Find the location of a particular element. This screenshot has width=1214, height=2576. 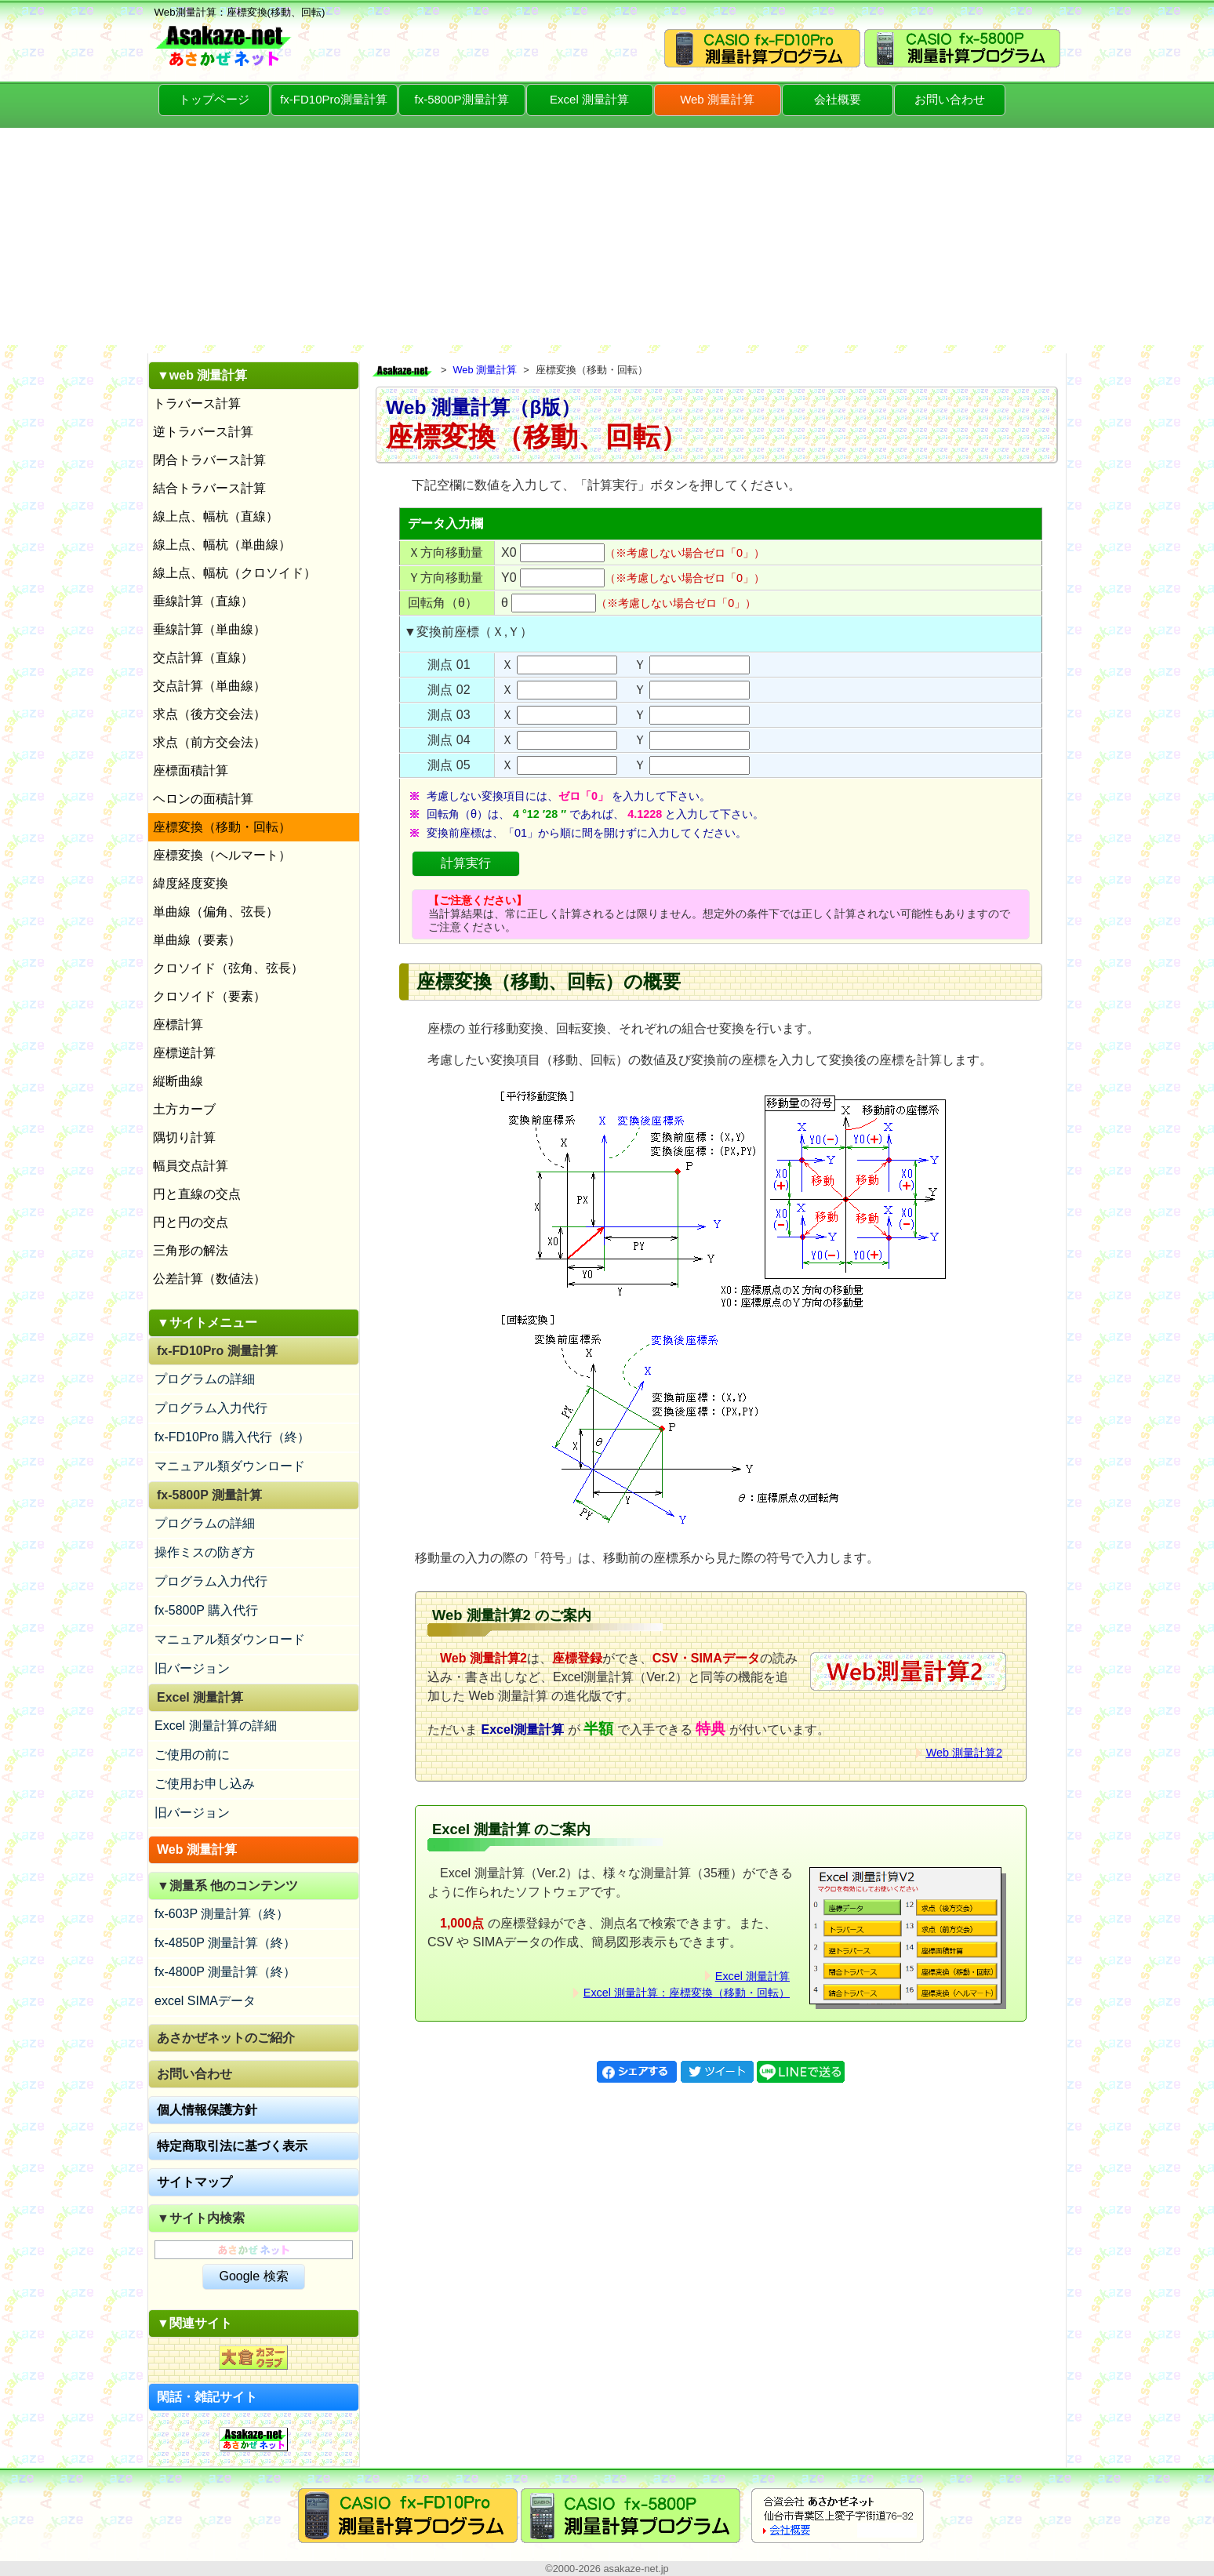

求点（後方交会法） is located at coordinates (209, 714).